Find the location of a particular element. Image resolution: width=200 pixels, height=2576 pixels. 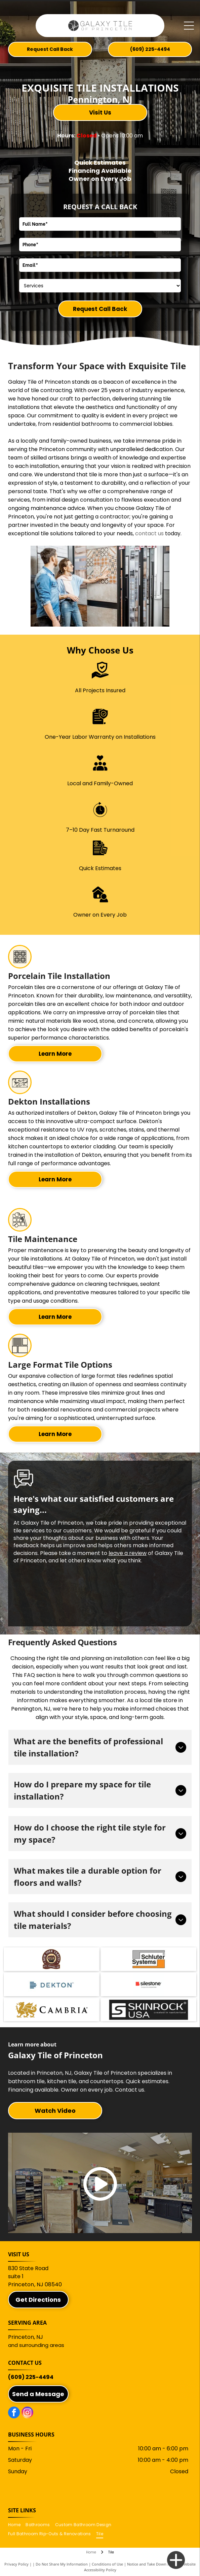

[Schluter Systems logo. Gray and orange tile design with] is located at coordinates (148, 1959).